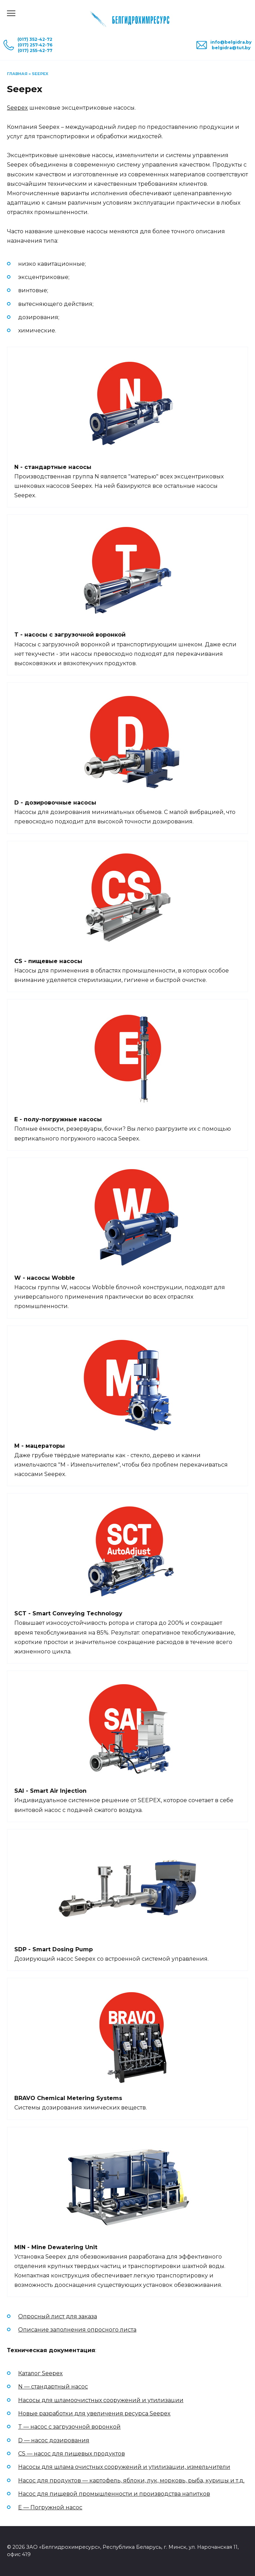 The image size is (255, 2576). Describe the element at coordinates (40, 2373) in the screenshot. I see `Каталог Seepex` at that location.